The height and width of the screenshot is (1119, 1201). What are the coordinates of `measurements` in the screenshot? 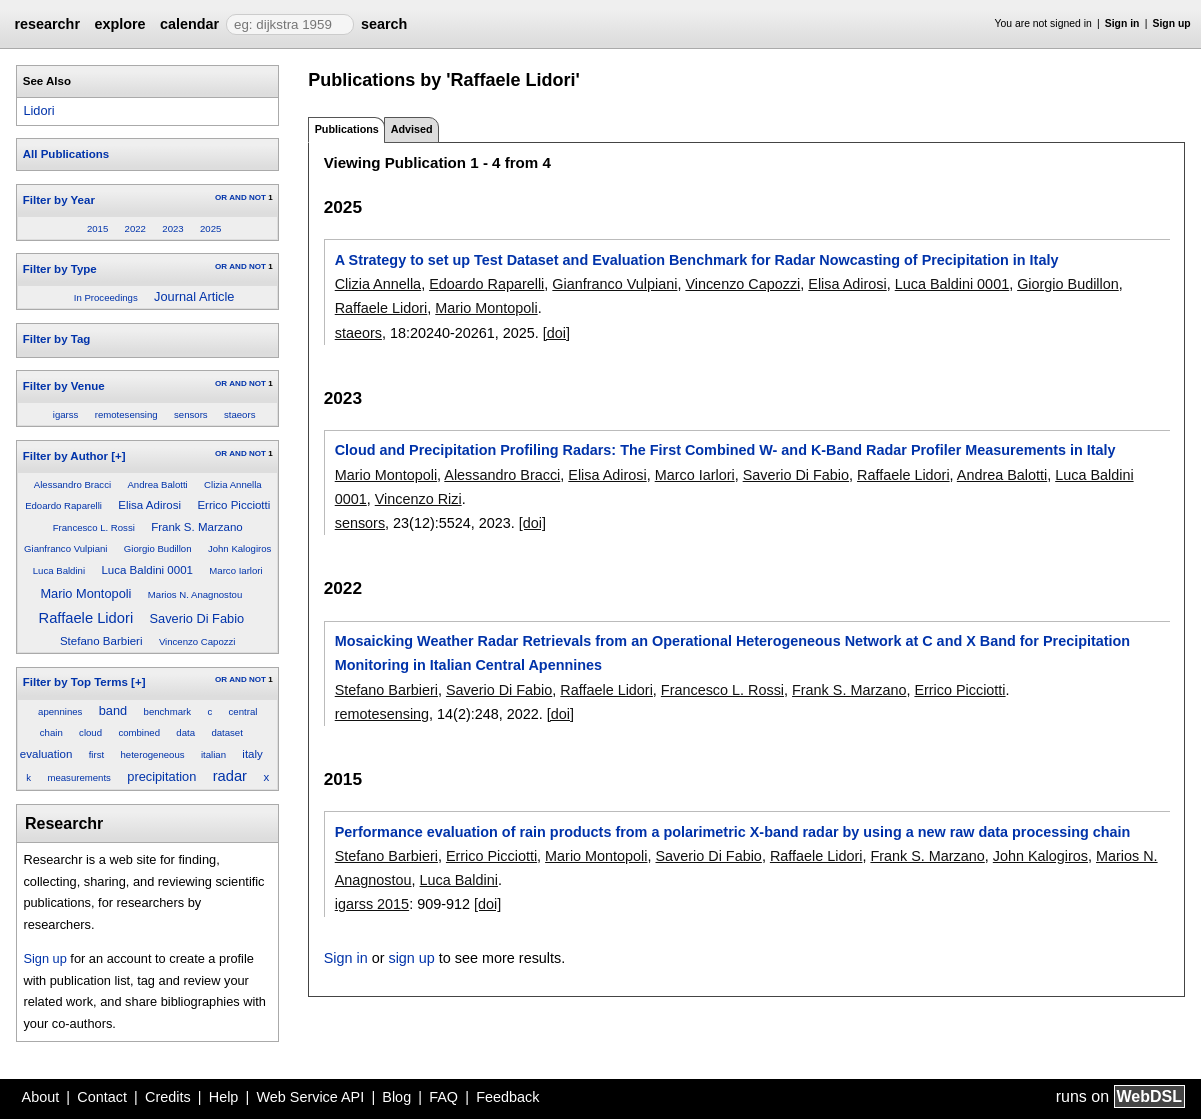 It's located at (78, 777).